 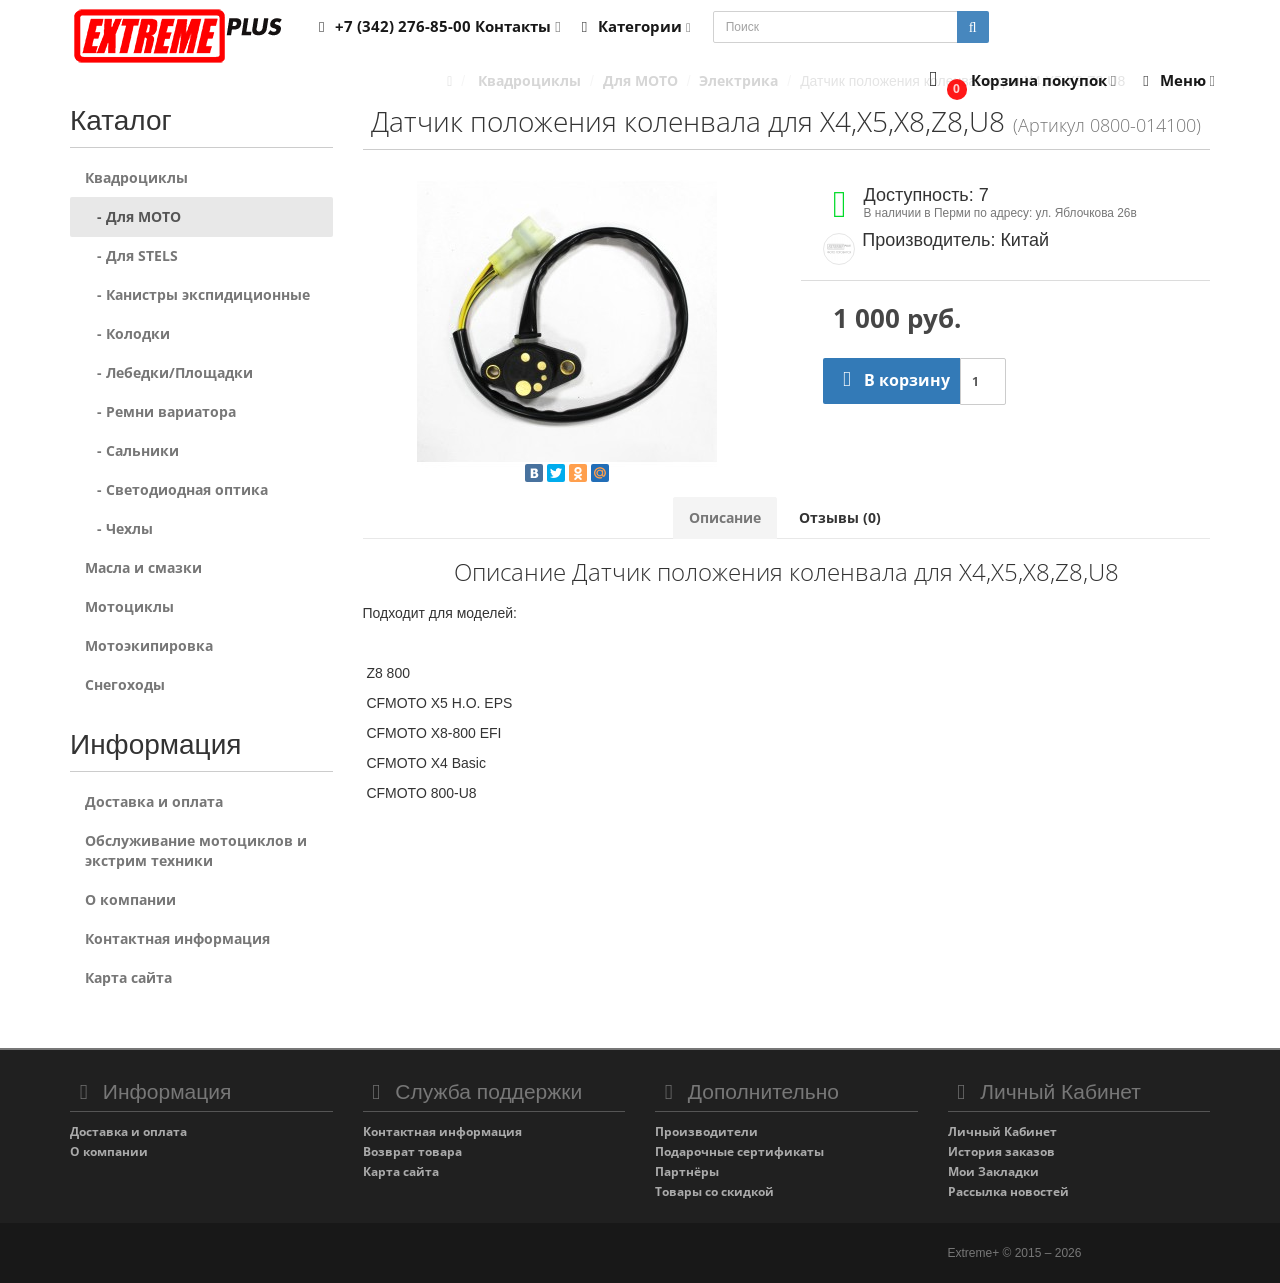 What do you see at coordinates (119, 528) in the screenshot?
I see `- Чехлы` at bounding box center [119, 528].